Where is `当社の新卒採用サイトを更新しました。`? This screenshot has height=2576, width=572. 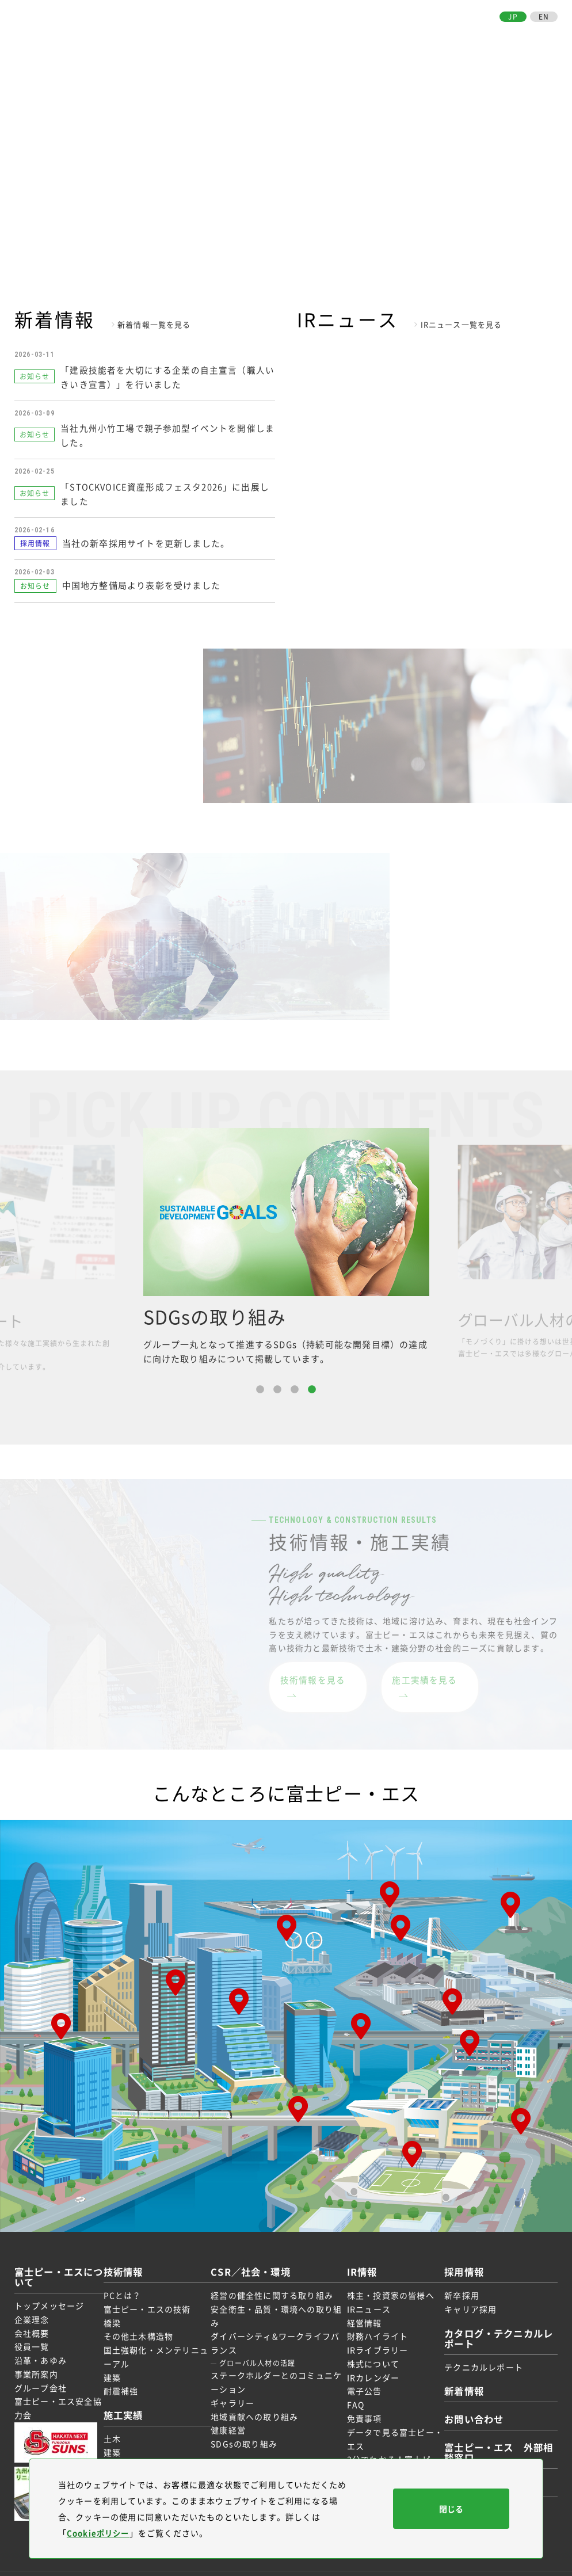 当社の新卒採用サイトを更新しました。 is located at coordinates (146, 538).